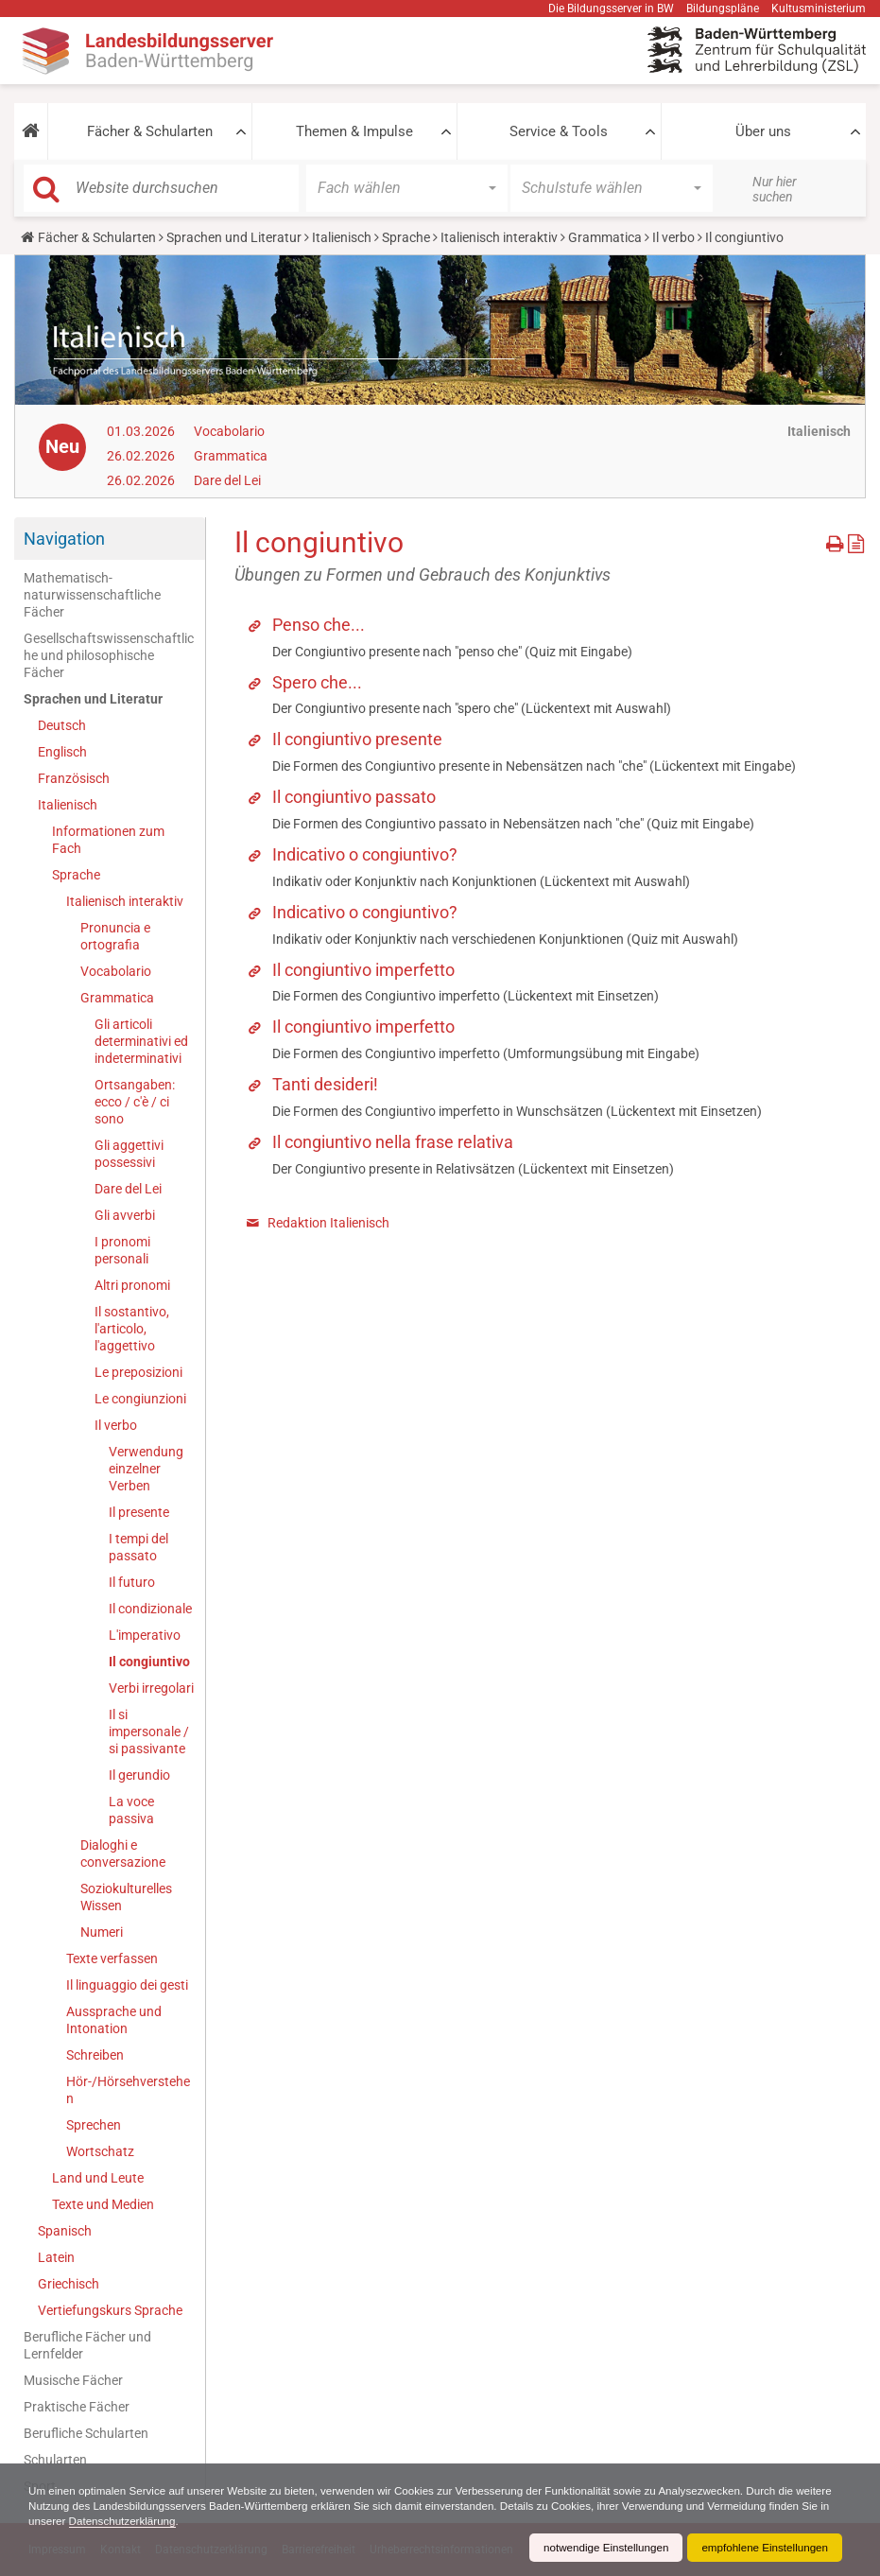 This screenshot has height=2576, width=880. What do you see at coordinates (56, 2257) in the screenshot?
I see `Latein` at bounding box center [56, 2257].